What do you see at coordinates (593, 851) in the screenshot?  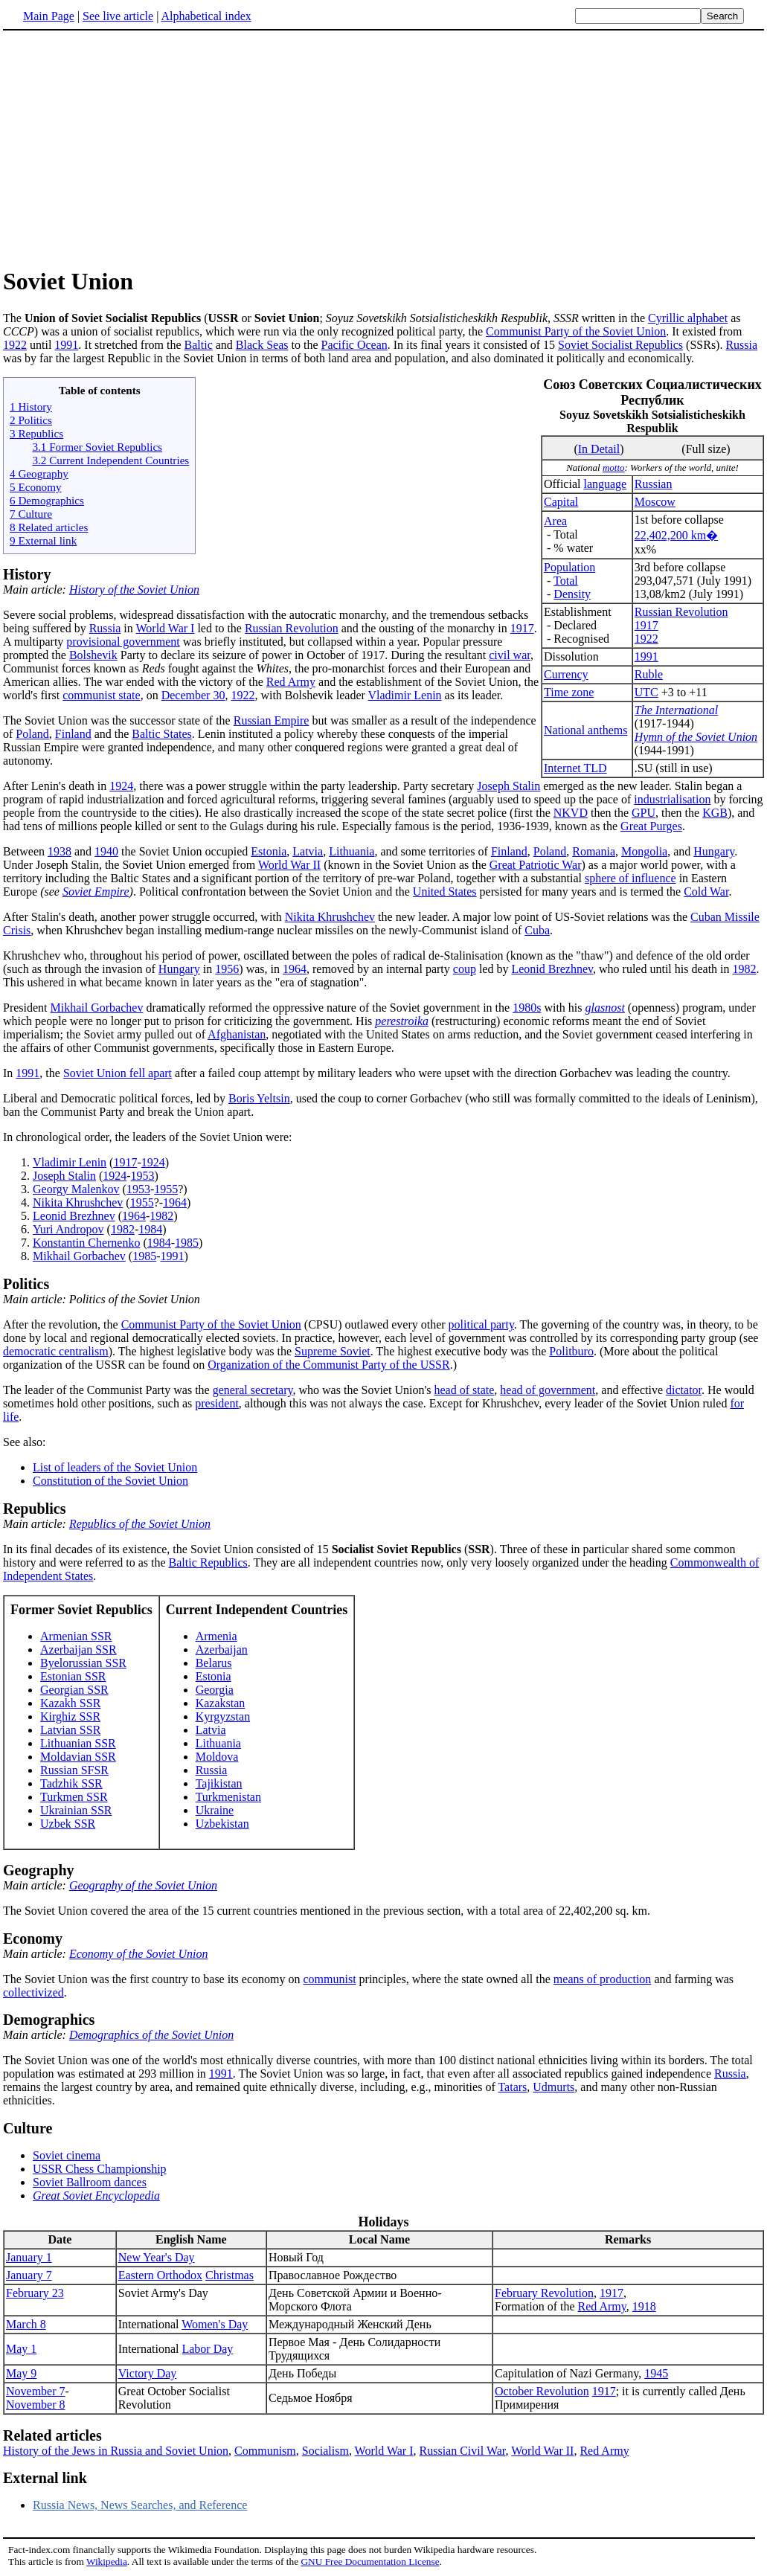 I see `Romania` at bounding box center [593, 851].